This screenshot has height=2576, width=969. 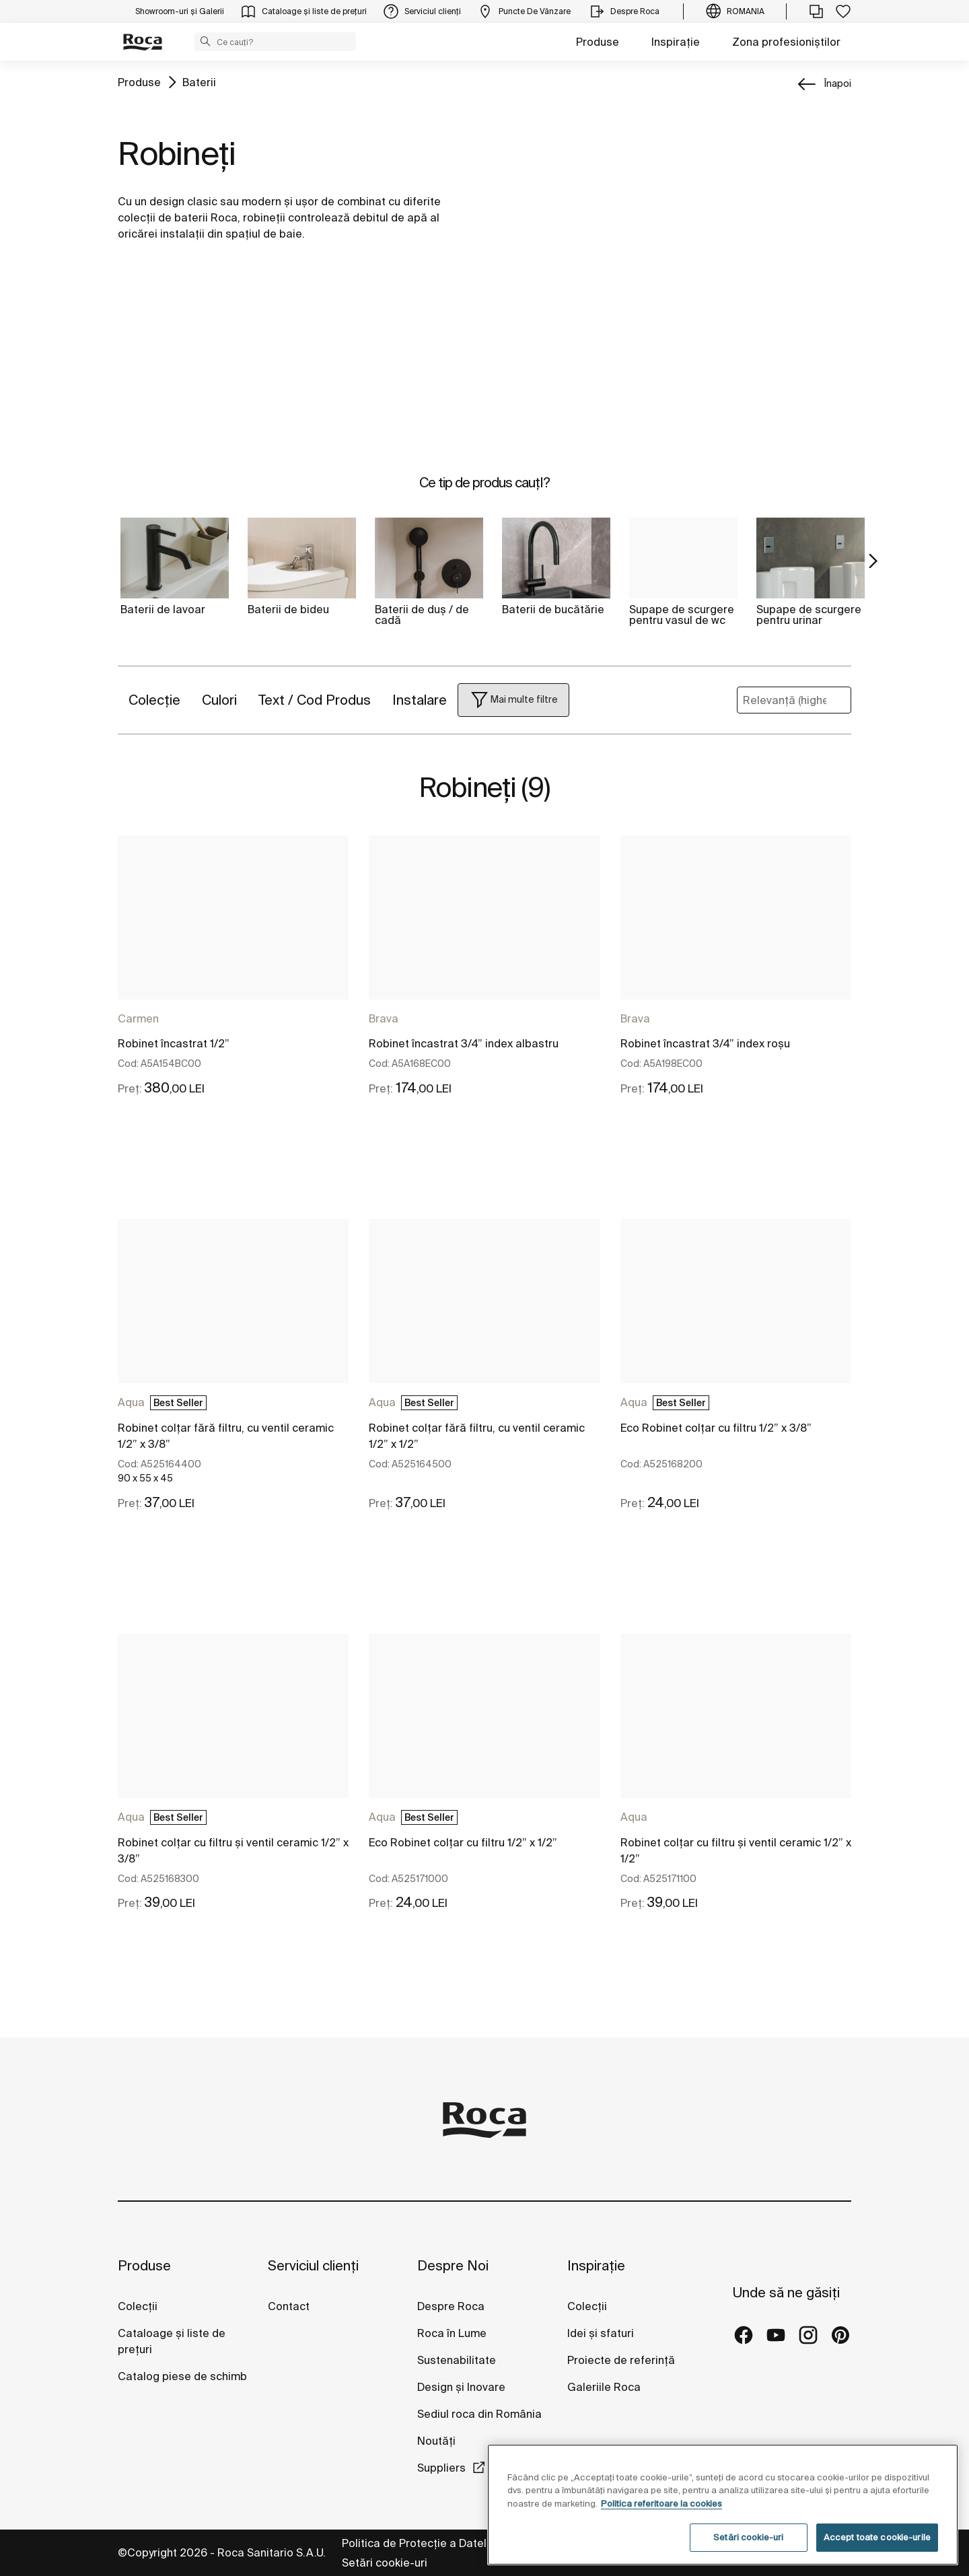 What do you see at coordinates (463, 1842) in the screenshot?
I see `Eco Robinet colțar cu filtru 1/2” x 1/2”` at bounding box center [463, 1842].